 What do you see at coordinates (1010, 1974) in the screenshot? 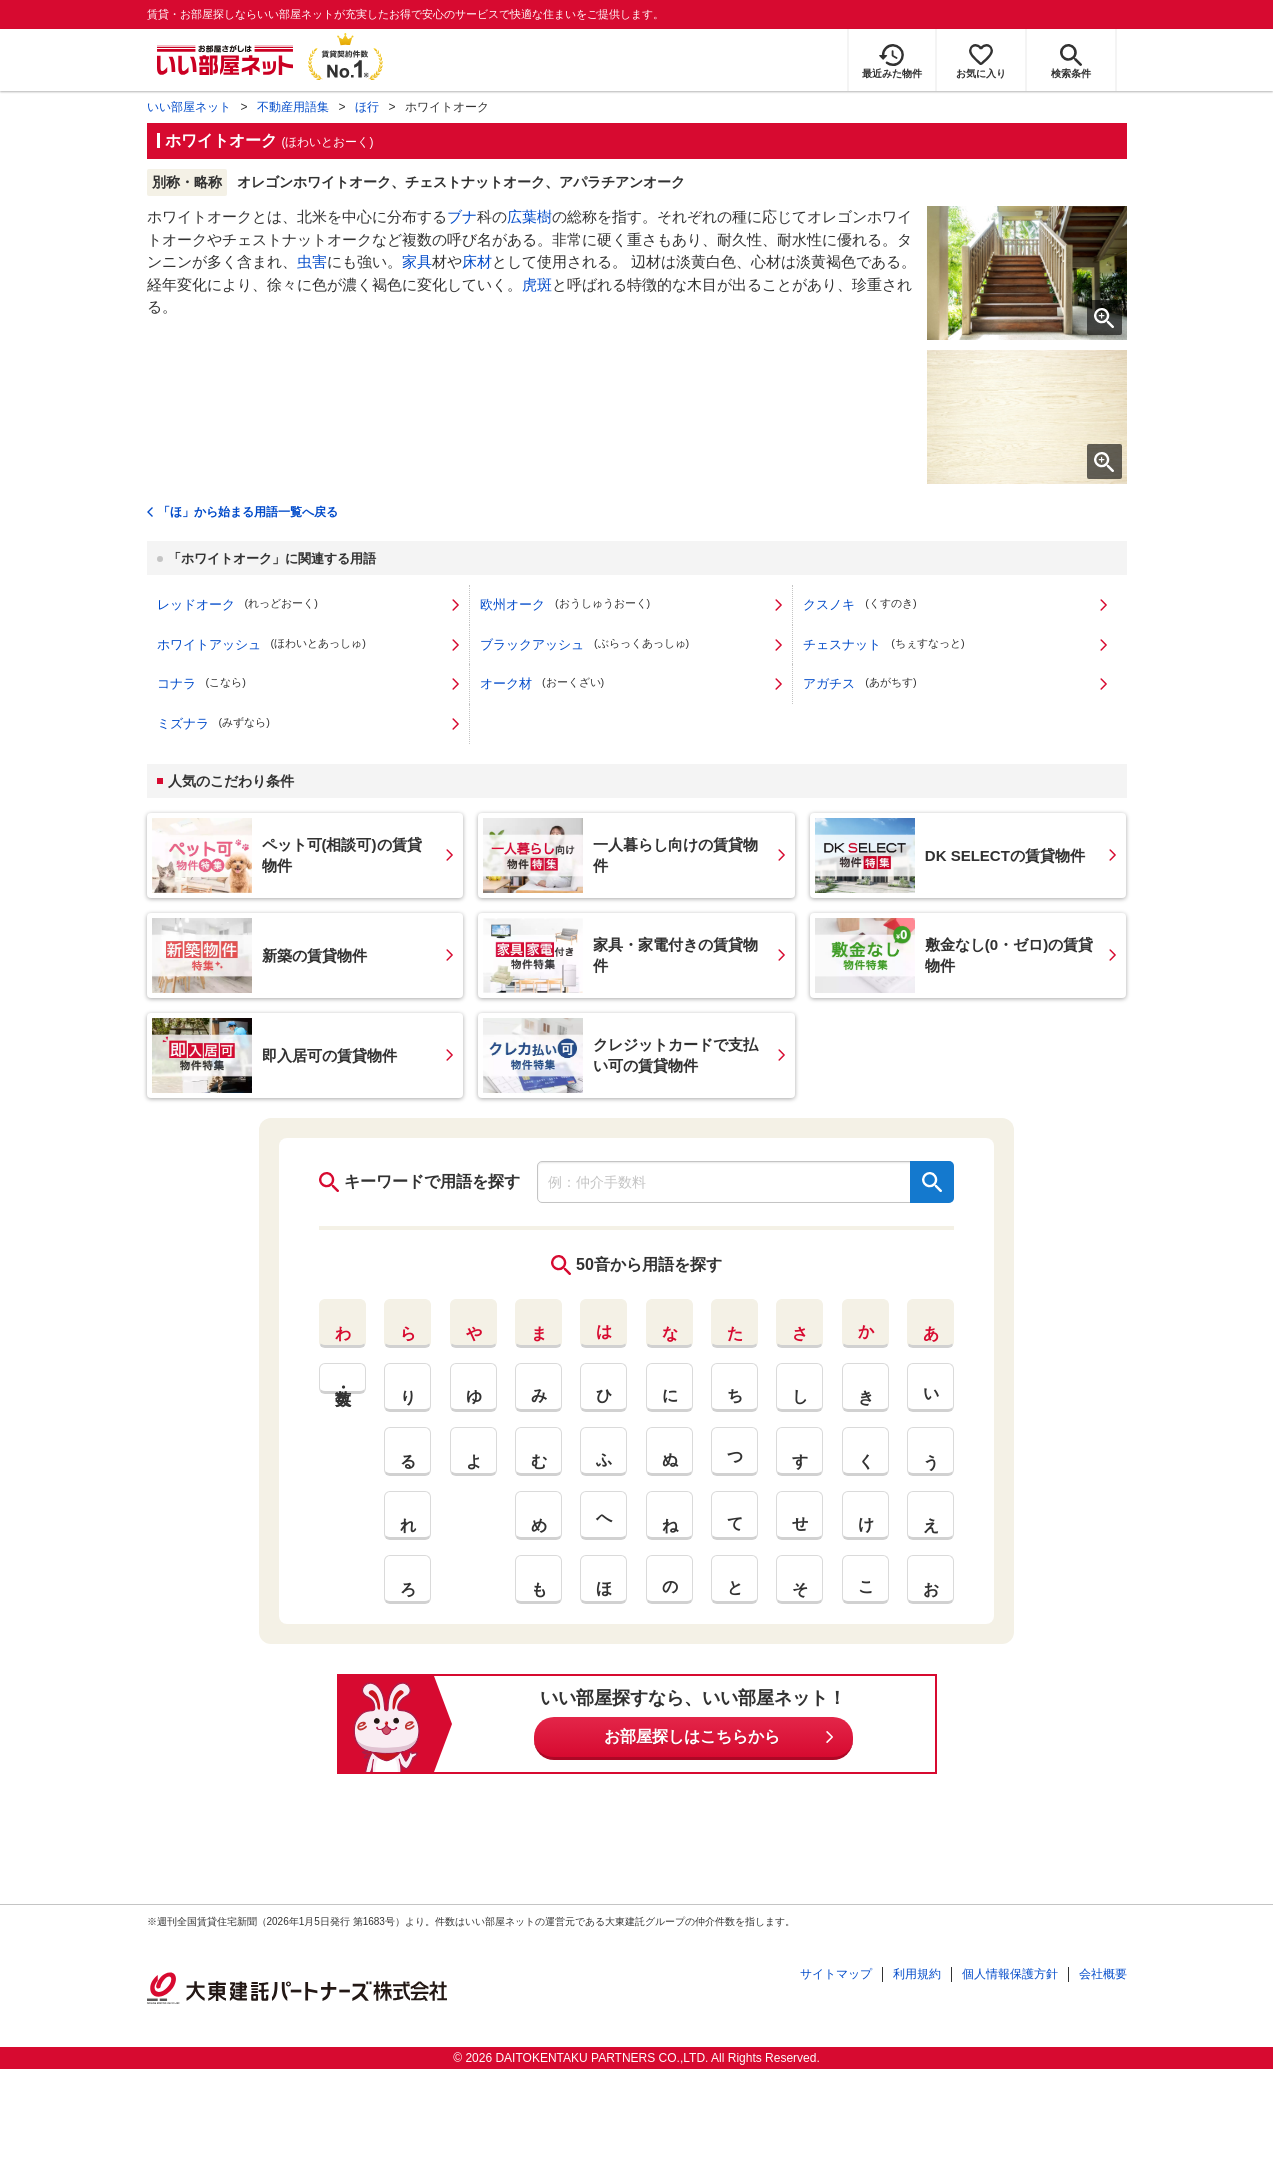
I see `個人情報保護方針` at bounding box center [1010, 1974].